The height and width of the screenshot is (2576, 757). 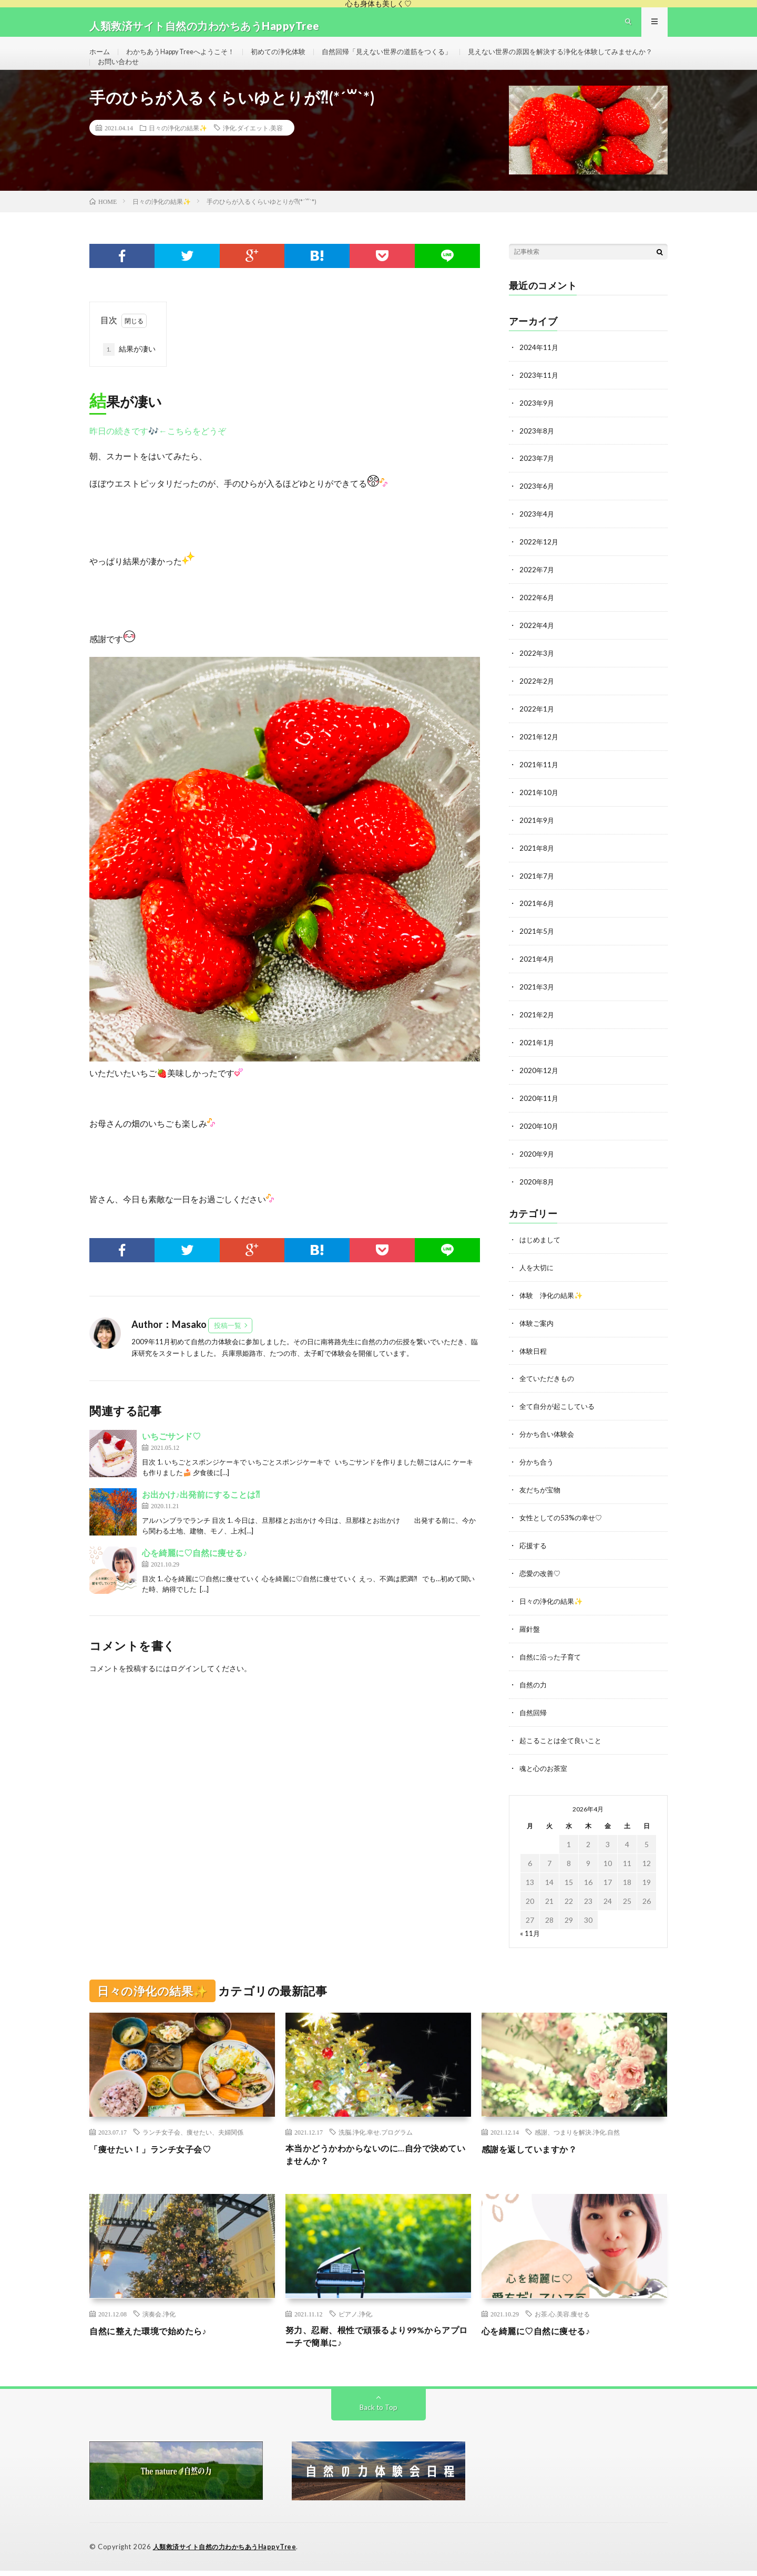 What do you see at coordinates (537, 536) in the screenshot?
I see `2023年4月` at bounding box center [537, 536].